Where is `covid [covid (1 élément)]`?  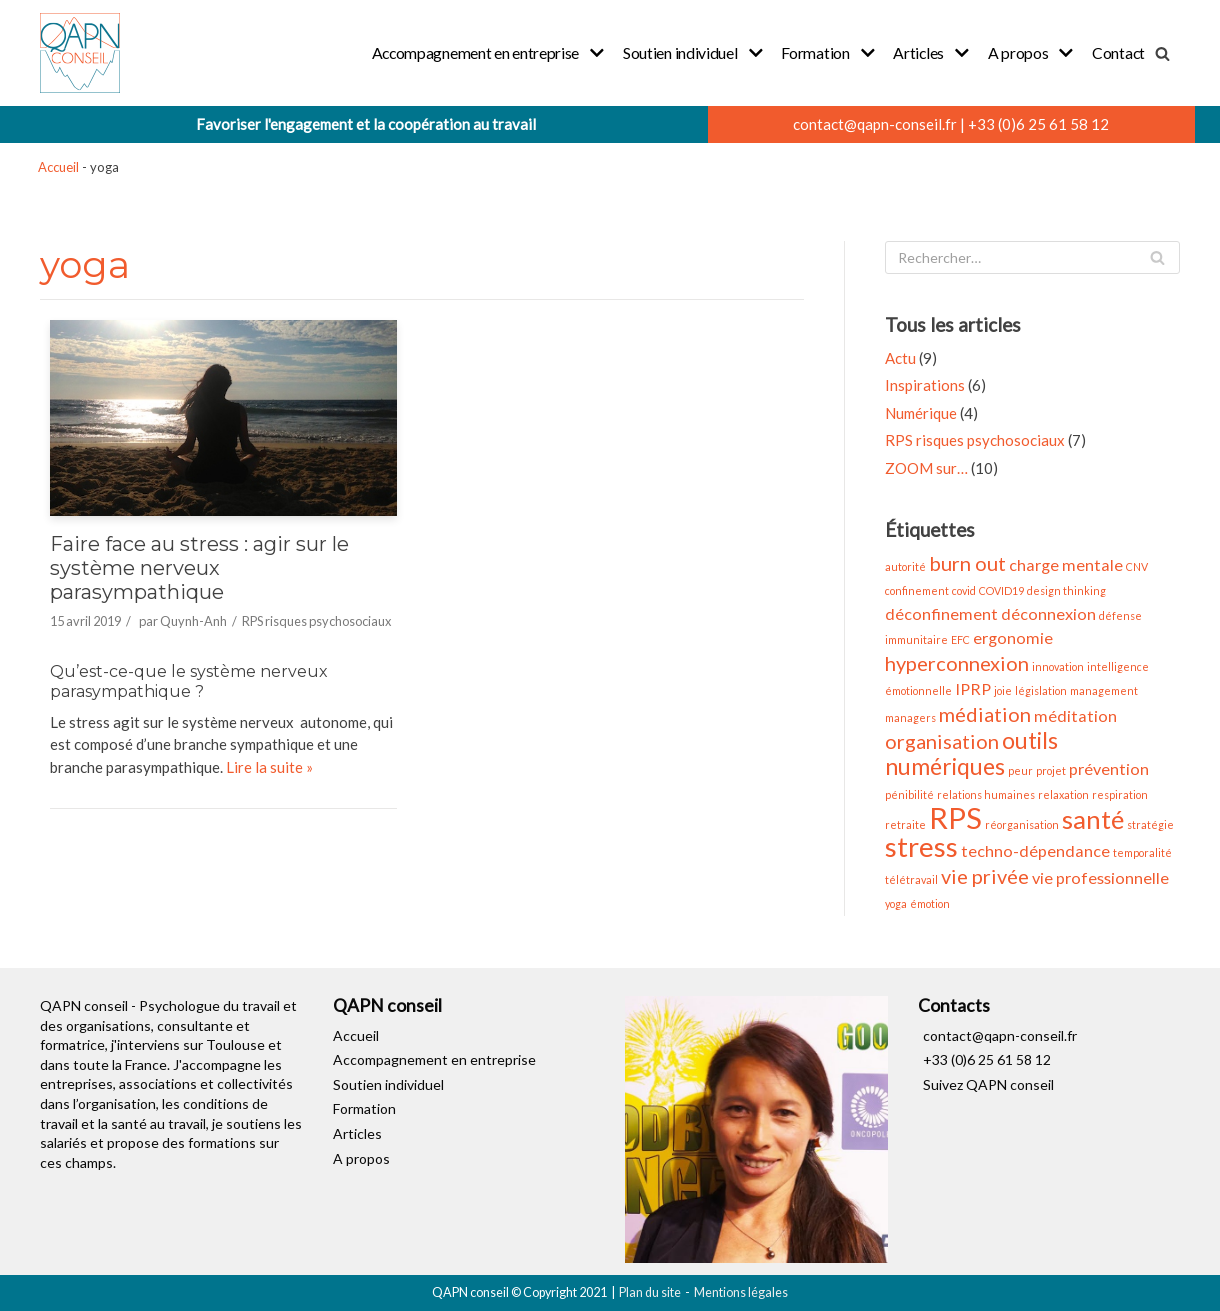
covid [covid (1 élément)] is located at coordinates (964, 590).